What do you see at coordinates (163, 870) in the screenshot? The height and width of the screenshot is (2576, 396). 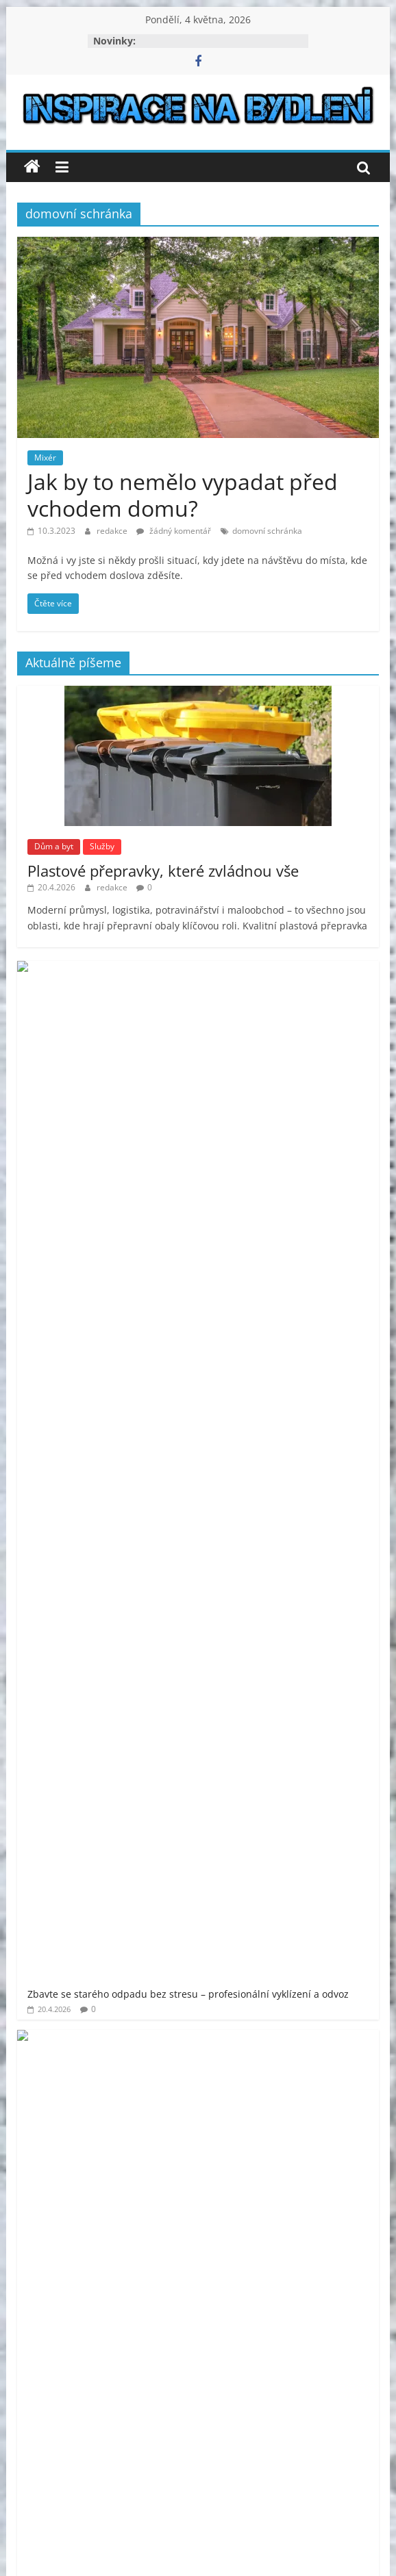 I see `Plastové přepravky, které zvládnou vše` at bounding box center [163, 870].